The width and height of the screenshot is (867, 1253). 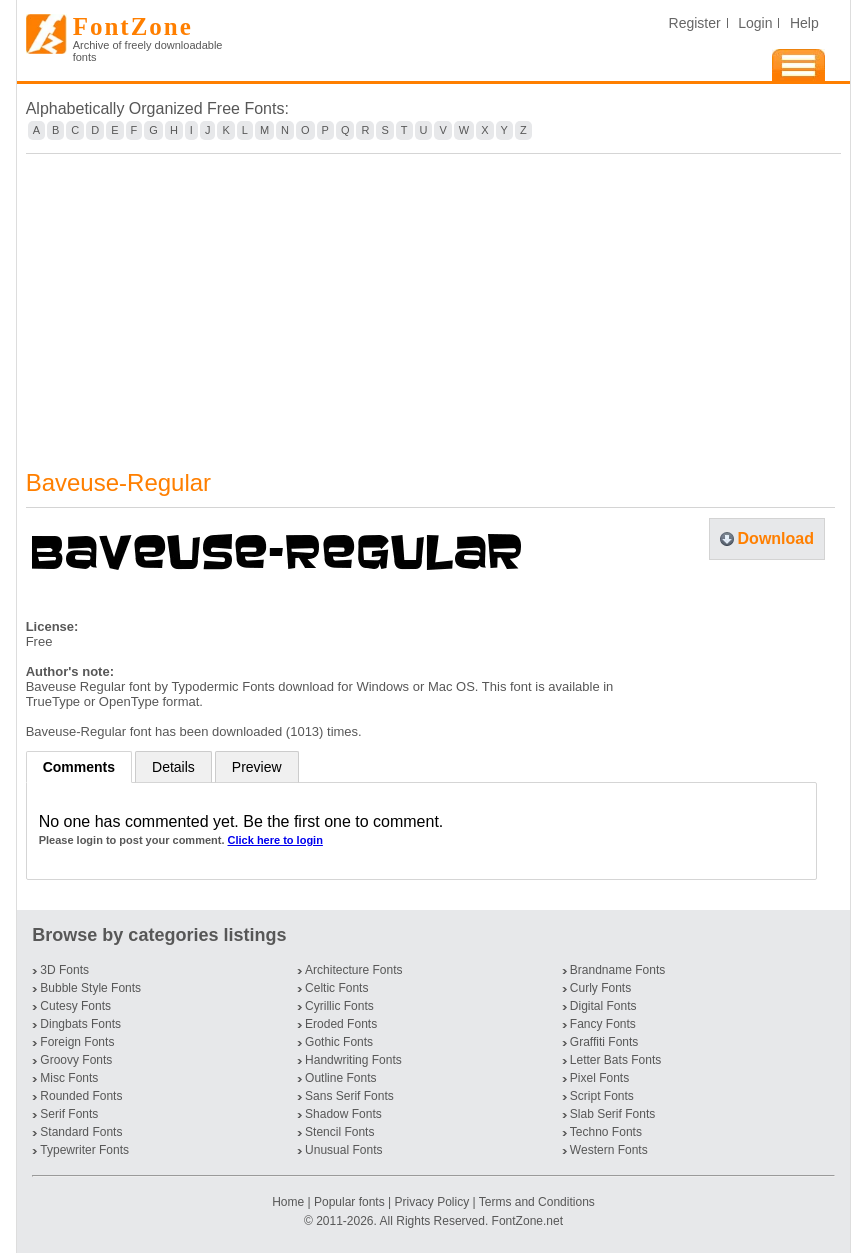 What do you see at coordinates (804, 23) in the screenshot?
I see `Help` at bounding box center [804, 23].